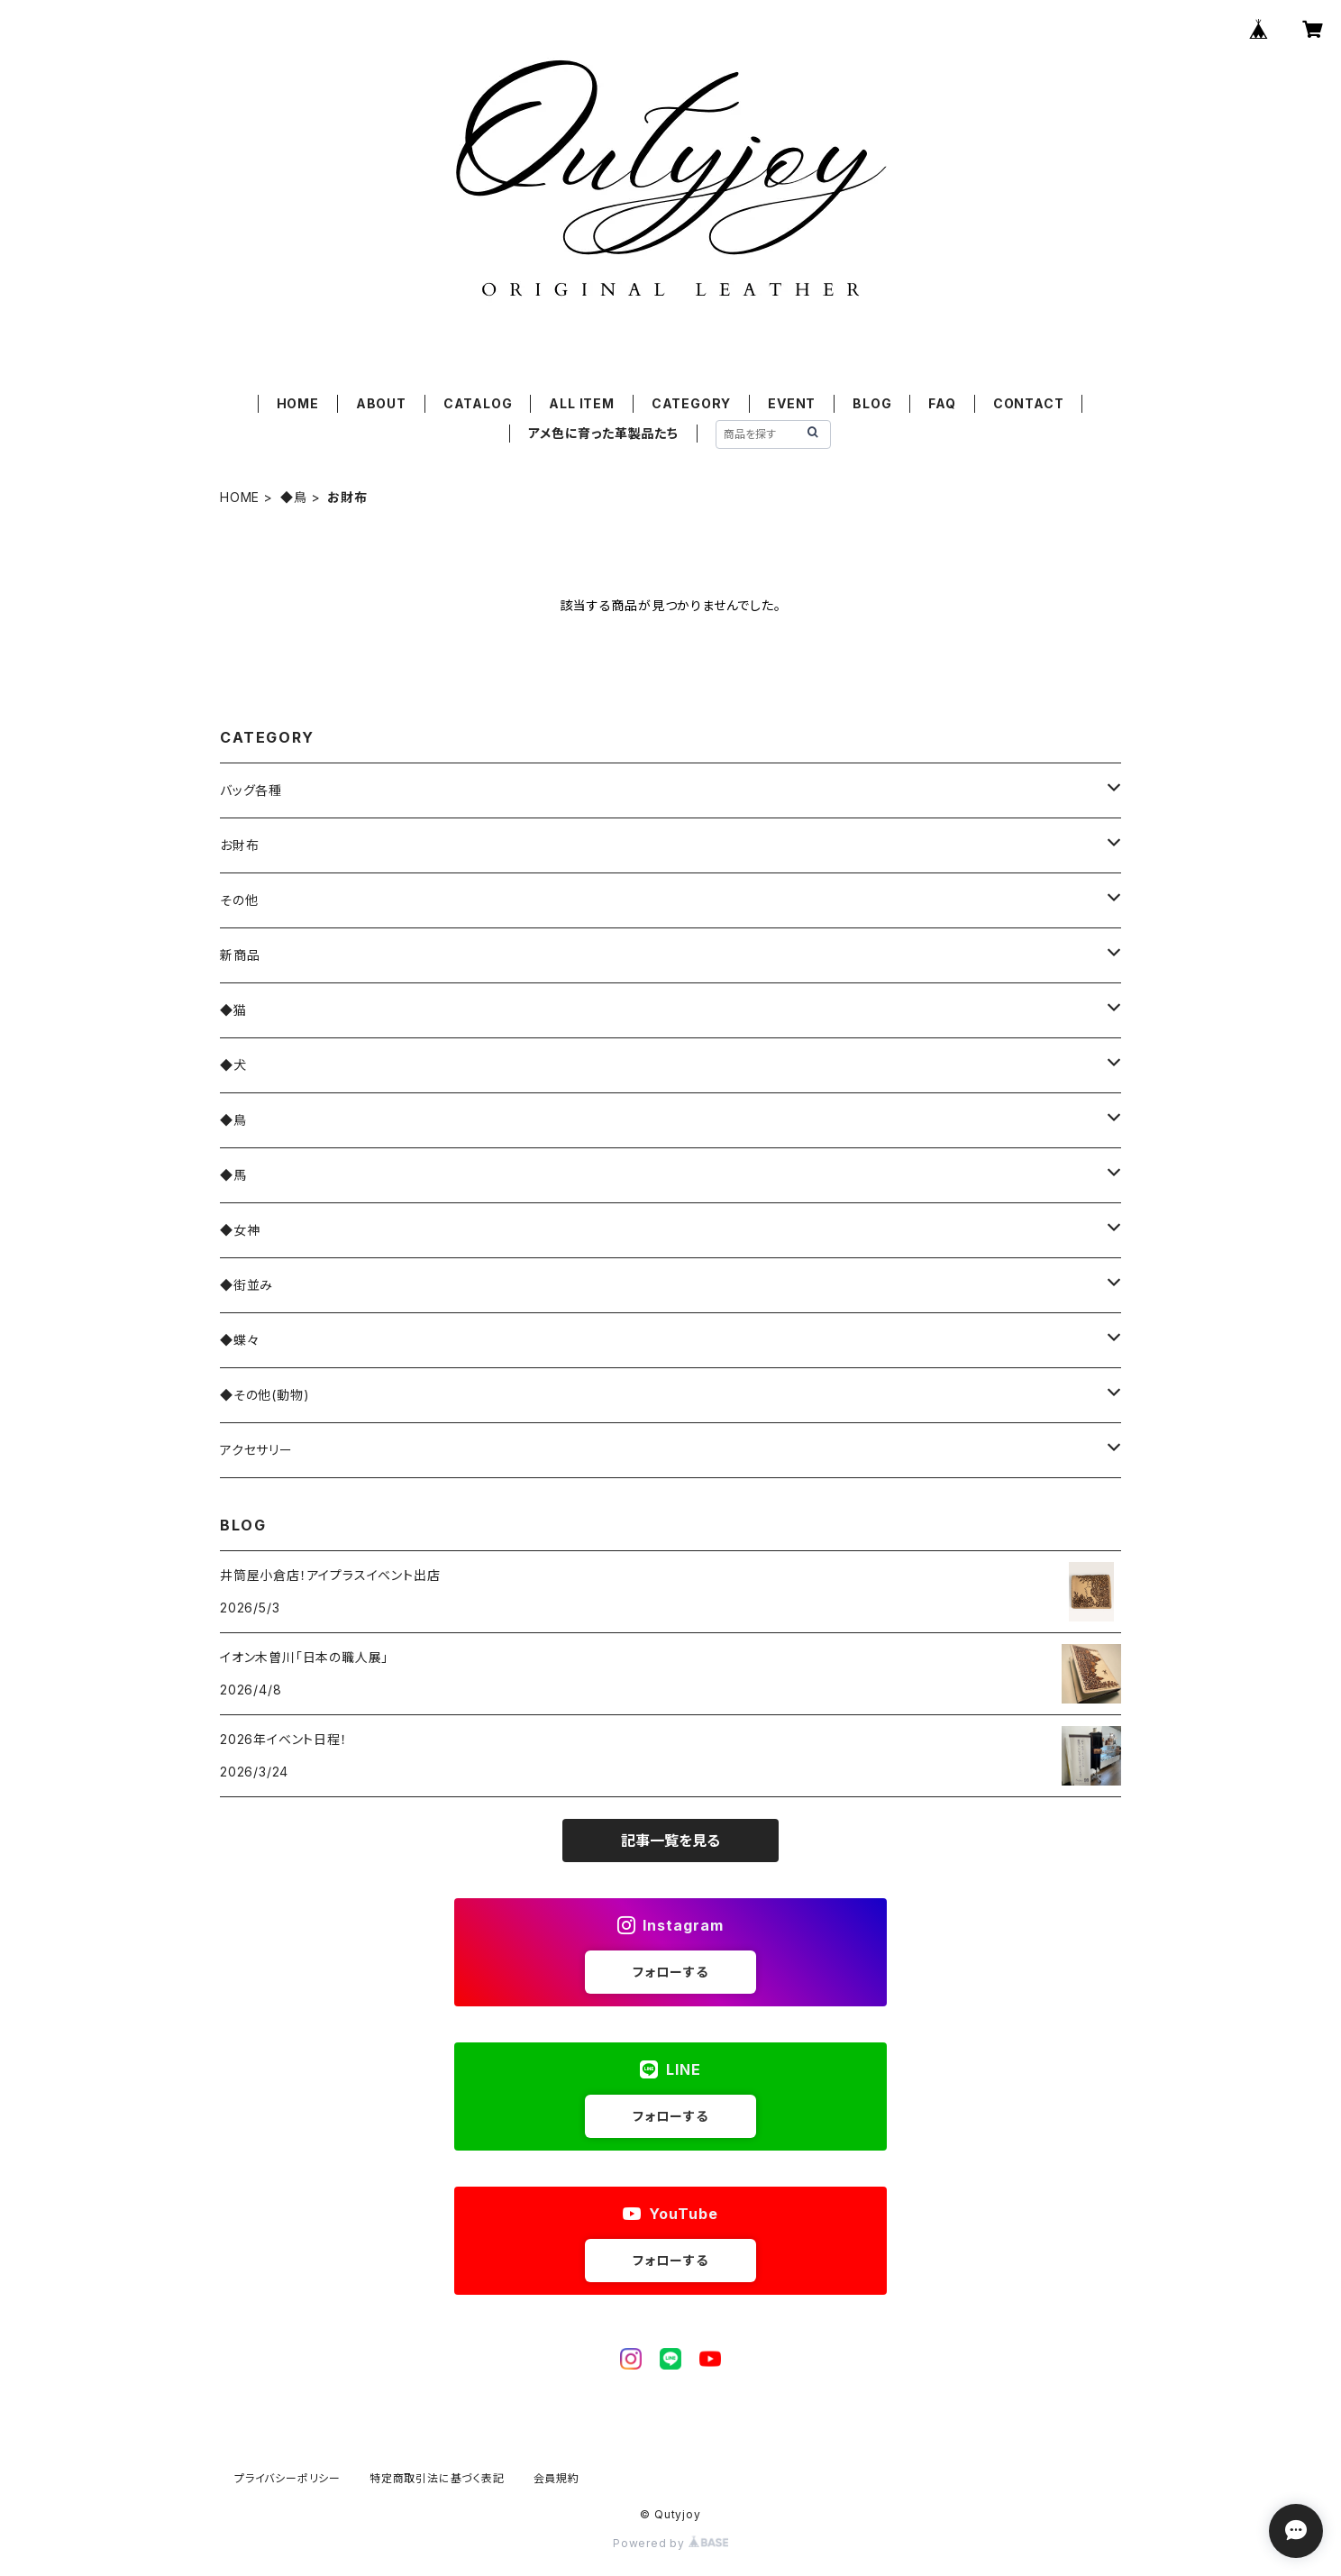 The width and height of the screenshot is (1341, 2576). What do you see at coordinates (670, 1841) in the screenshot?
I see `記事一覧を見る` at bounding box center [670, 1841].